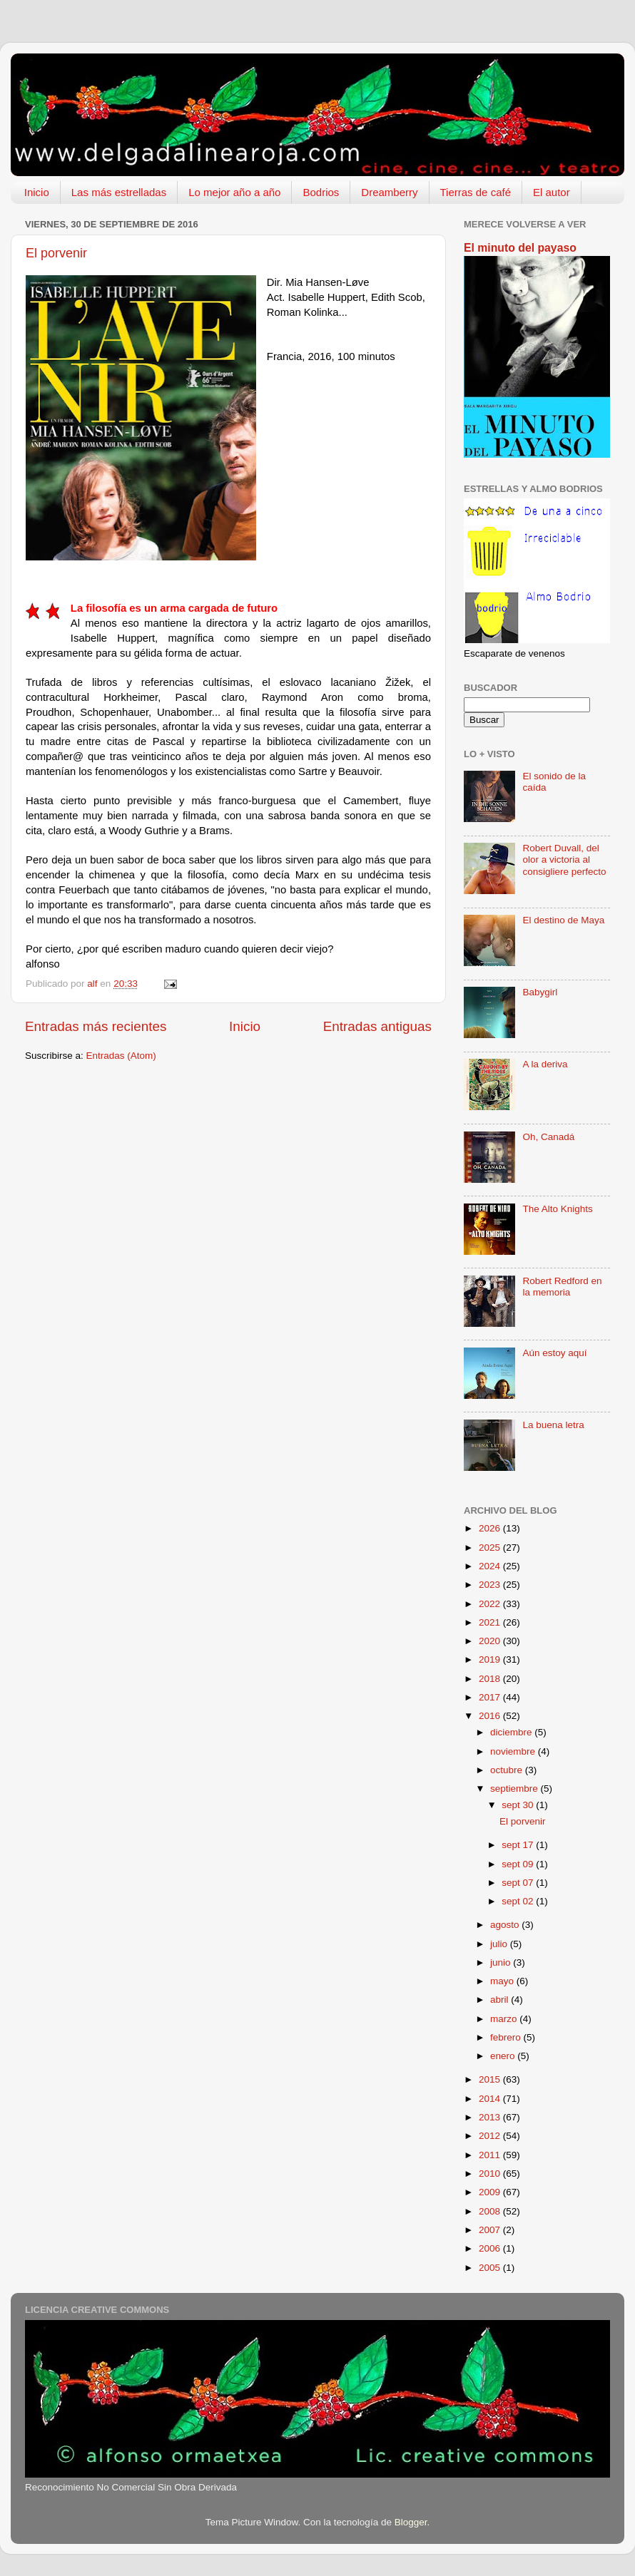  Describe the element at coordinates (491, 2211) in the screenshot. I see `2008` at that location.